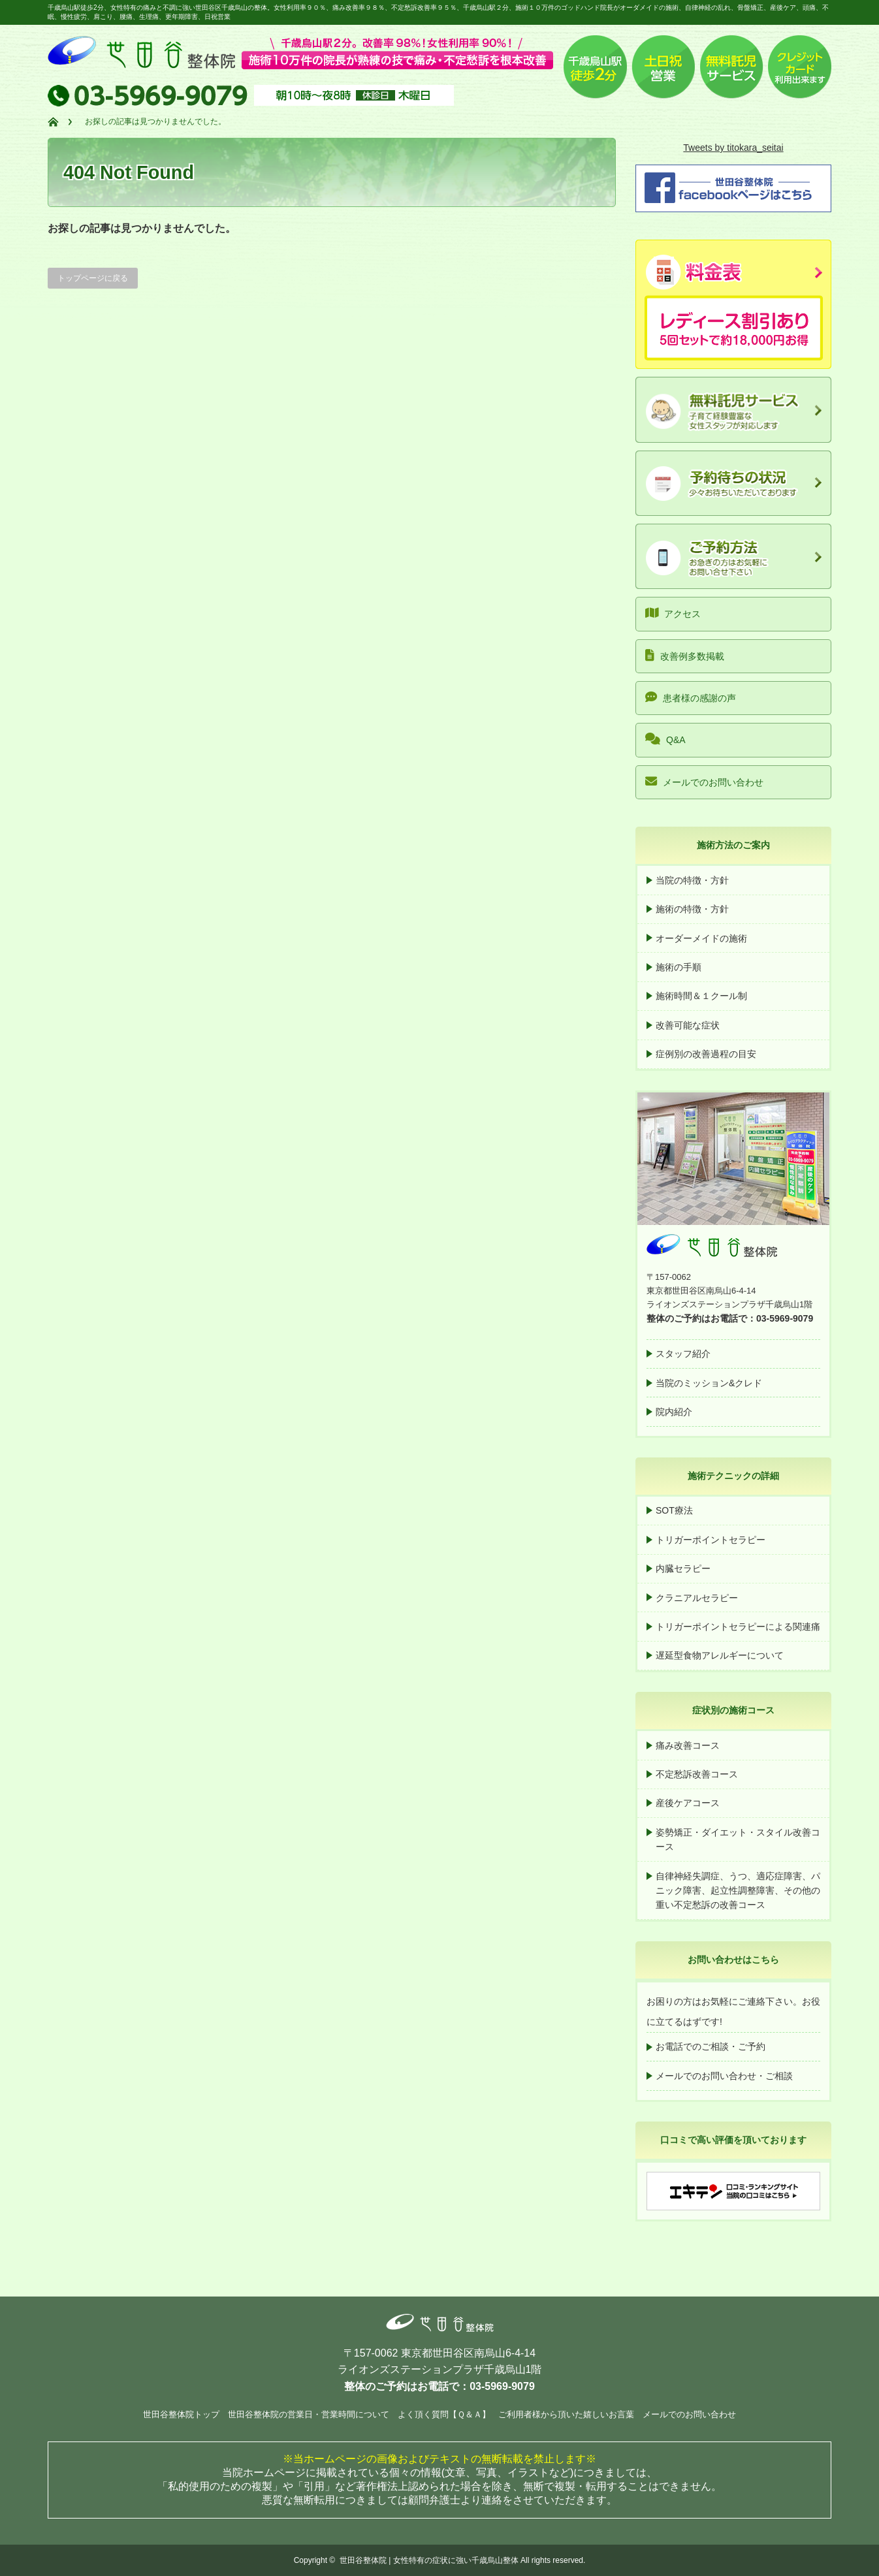 This screenshot has width=879, height=2576. I want to click on 遅延型食物アレルギーについて, so click(720, 1655).